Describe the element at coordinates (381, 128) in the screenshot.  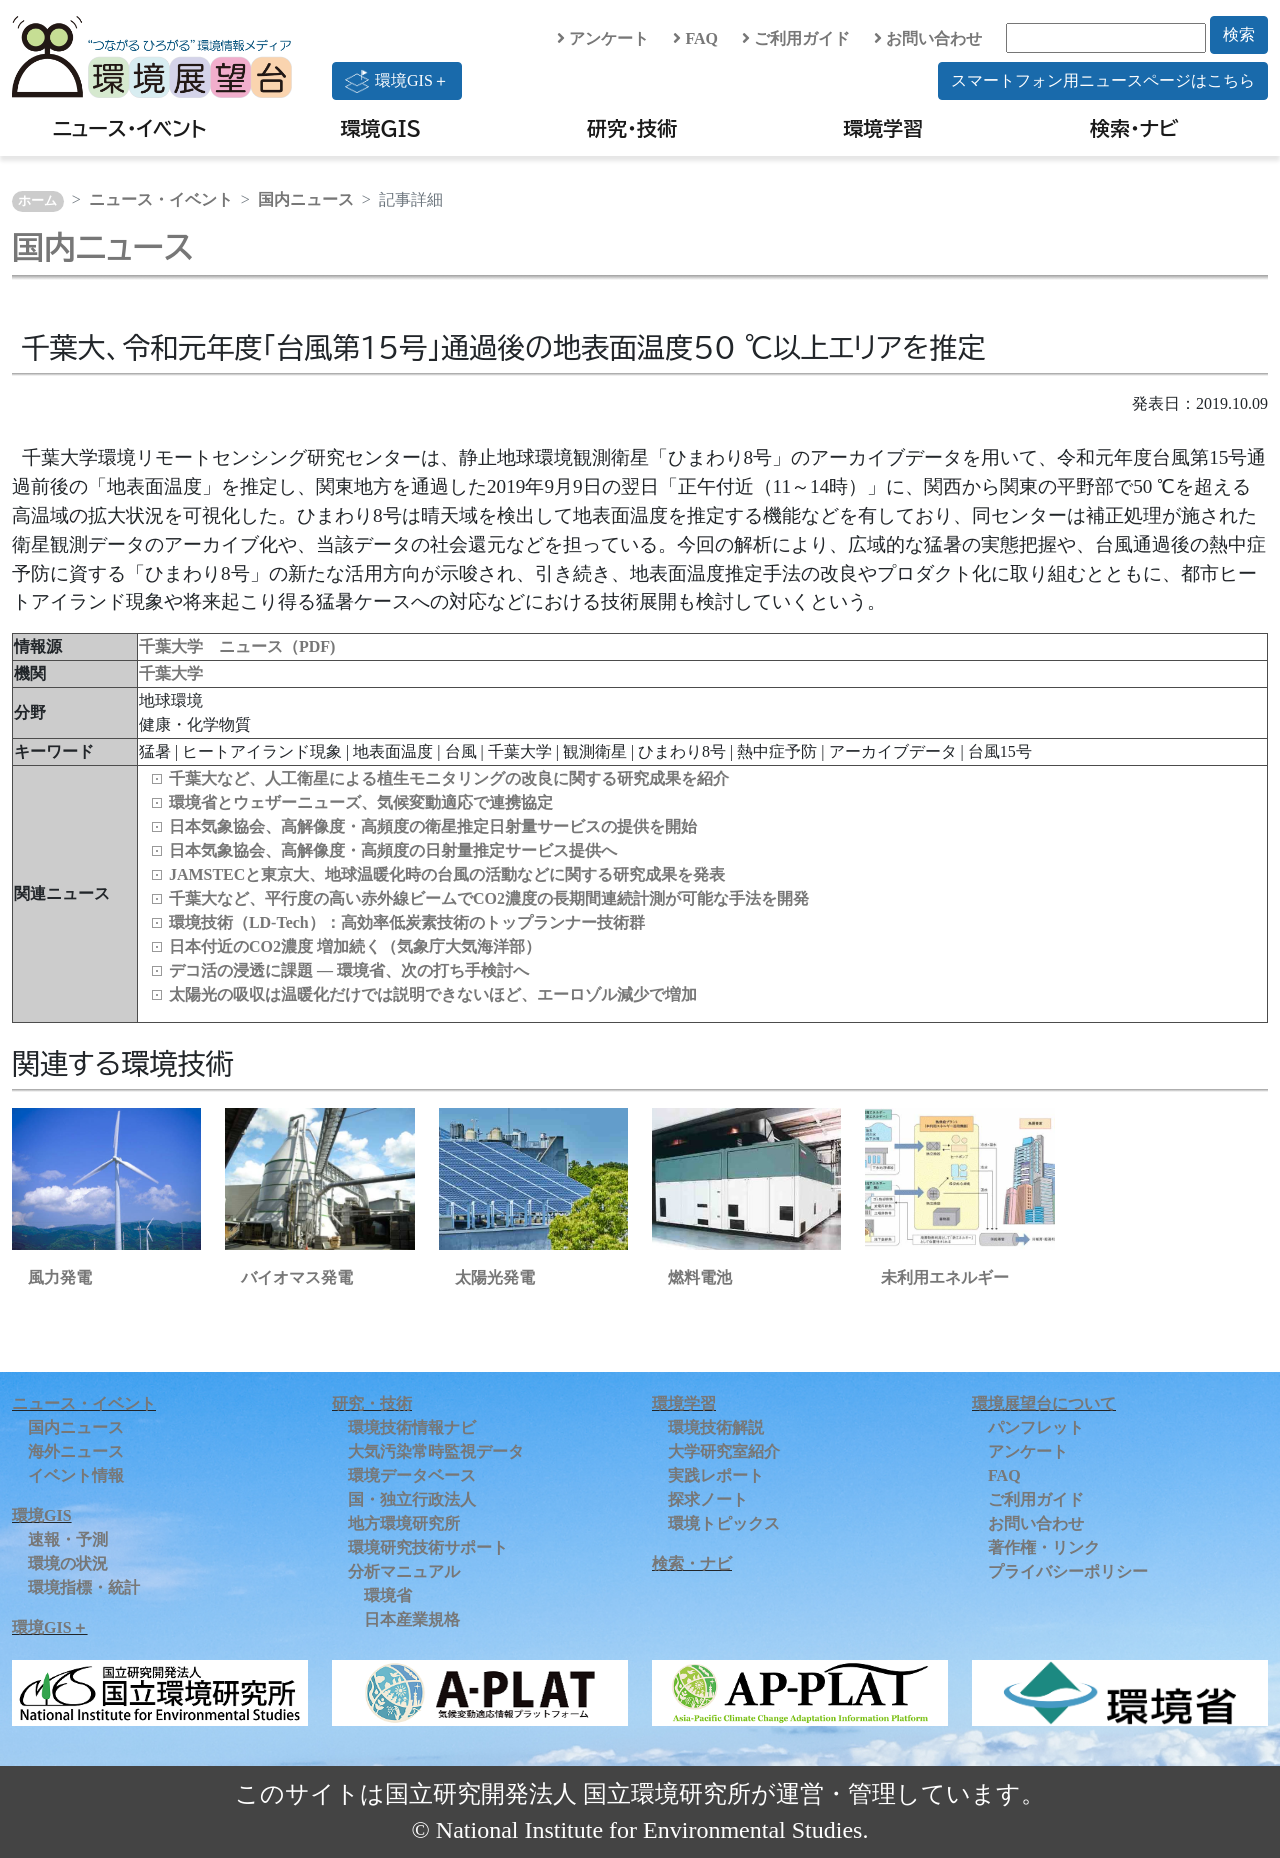
I see `環境GIS` at that location.